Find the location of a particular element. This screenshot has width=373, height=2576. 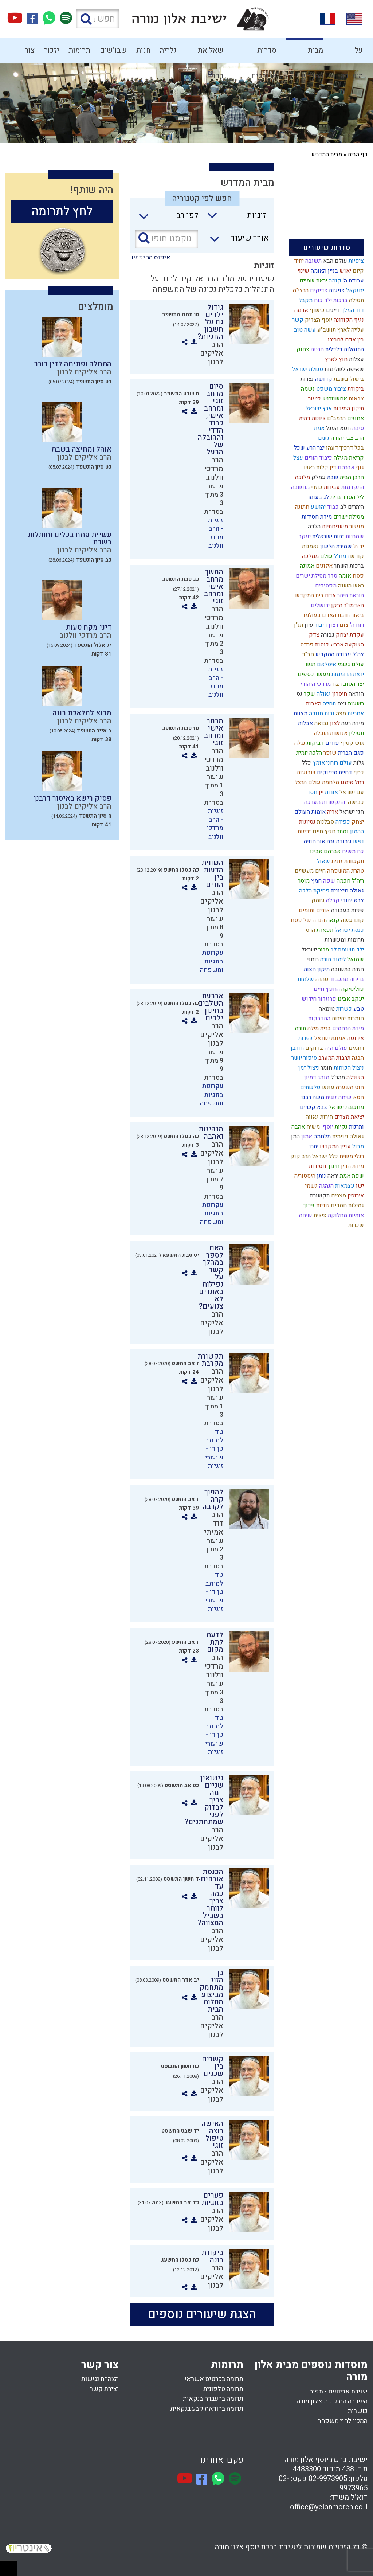

קלות ראש is located at coordinates (315, 467).